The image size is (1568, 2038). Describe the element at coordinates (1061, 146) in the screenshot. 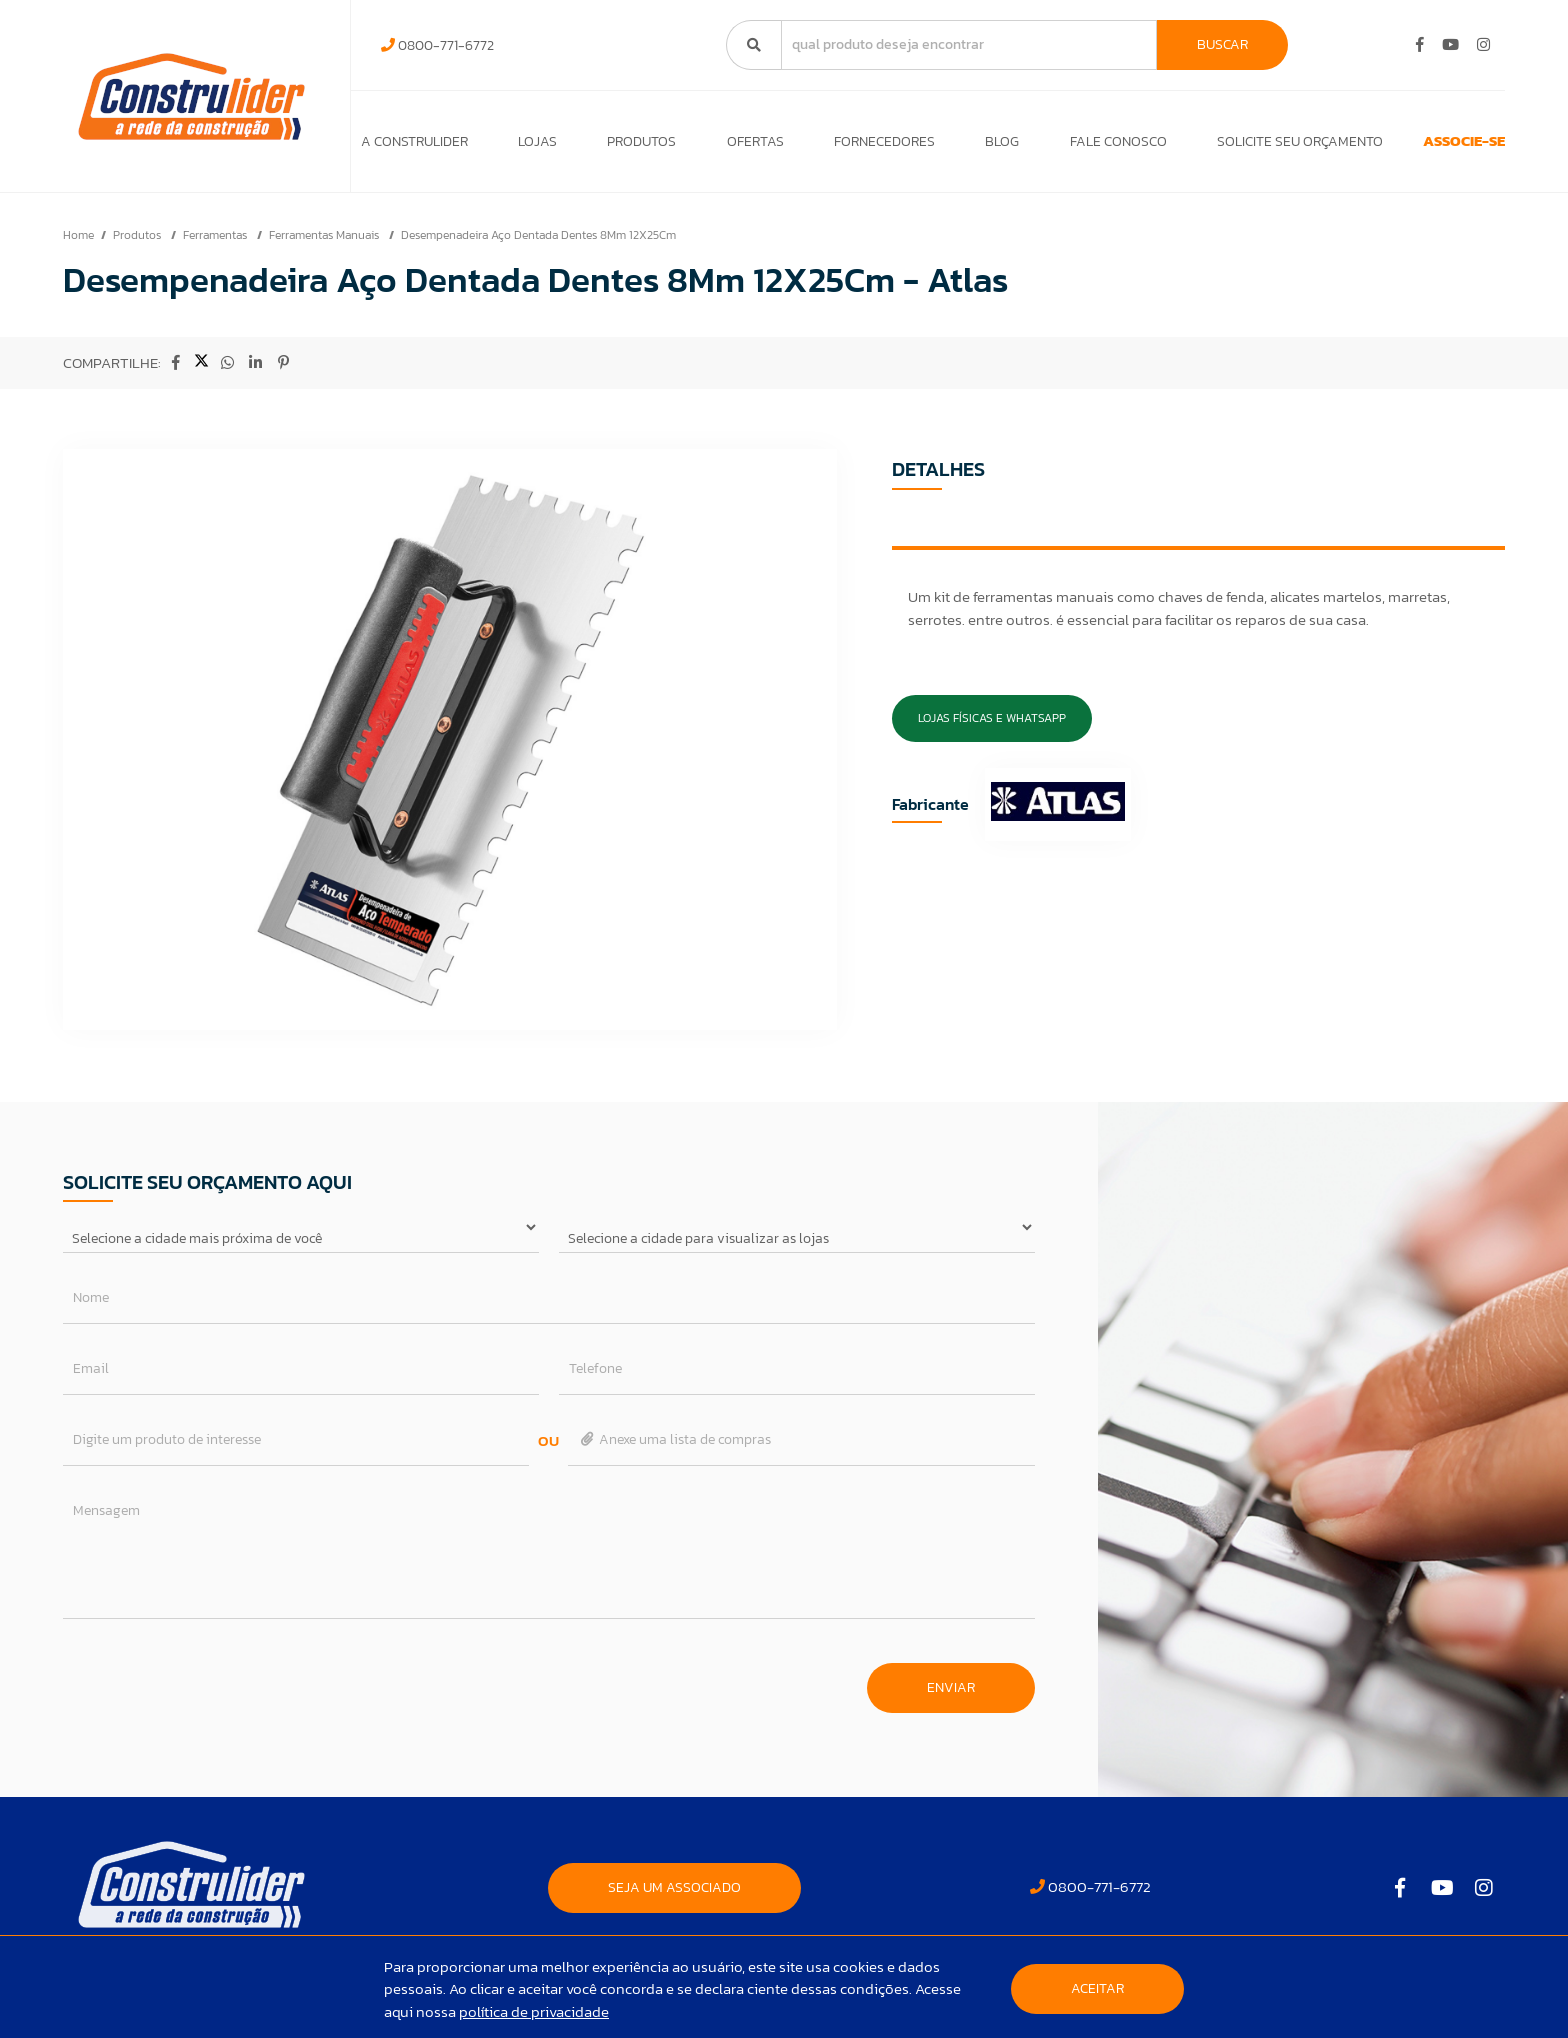

I see `Fale Conosco` at that location.